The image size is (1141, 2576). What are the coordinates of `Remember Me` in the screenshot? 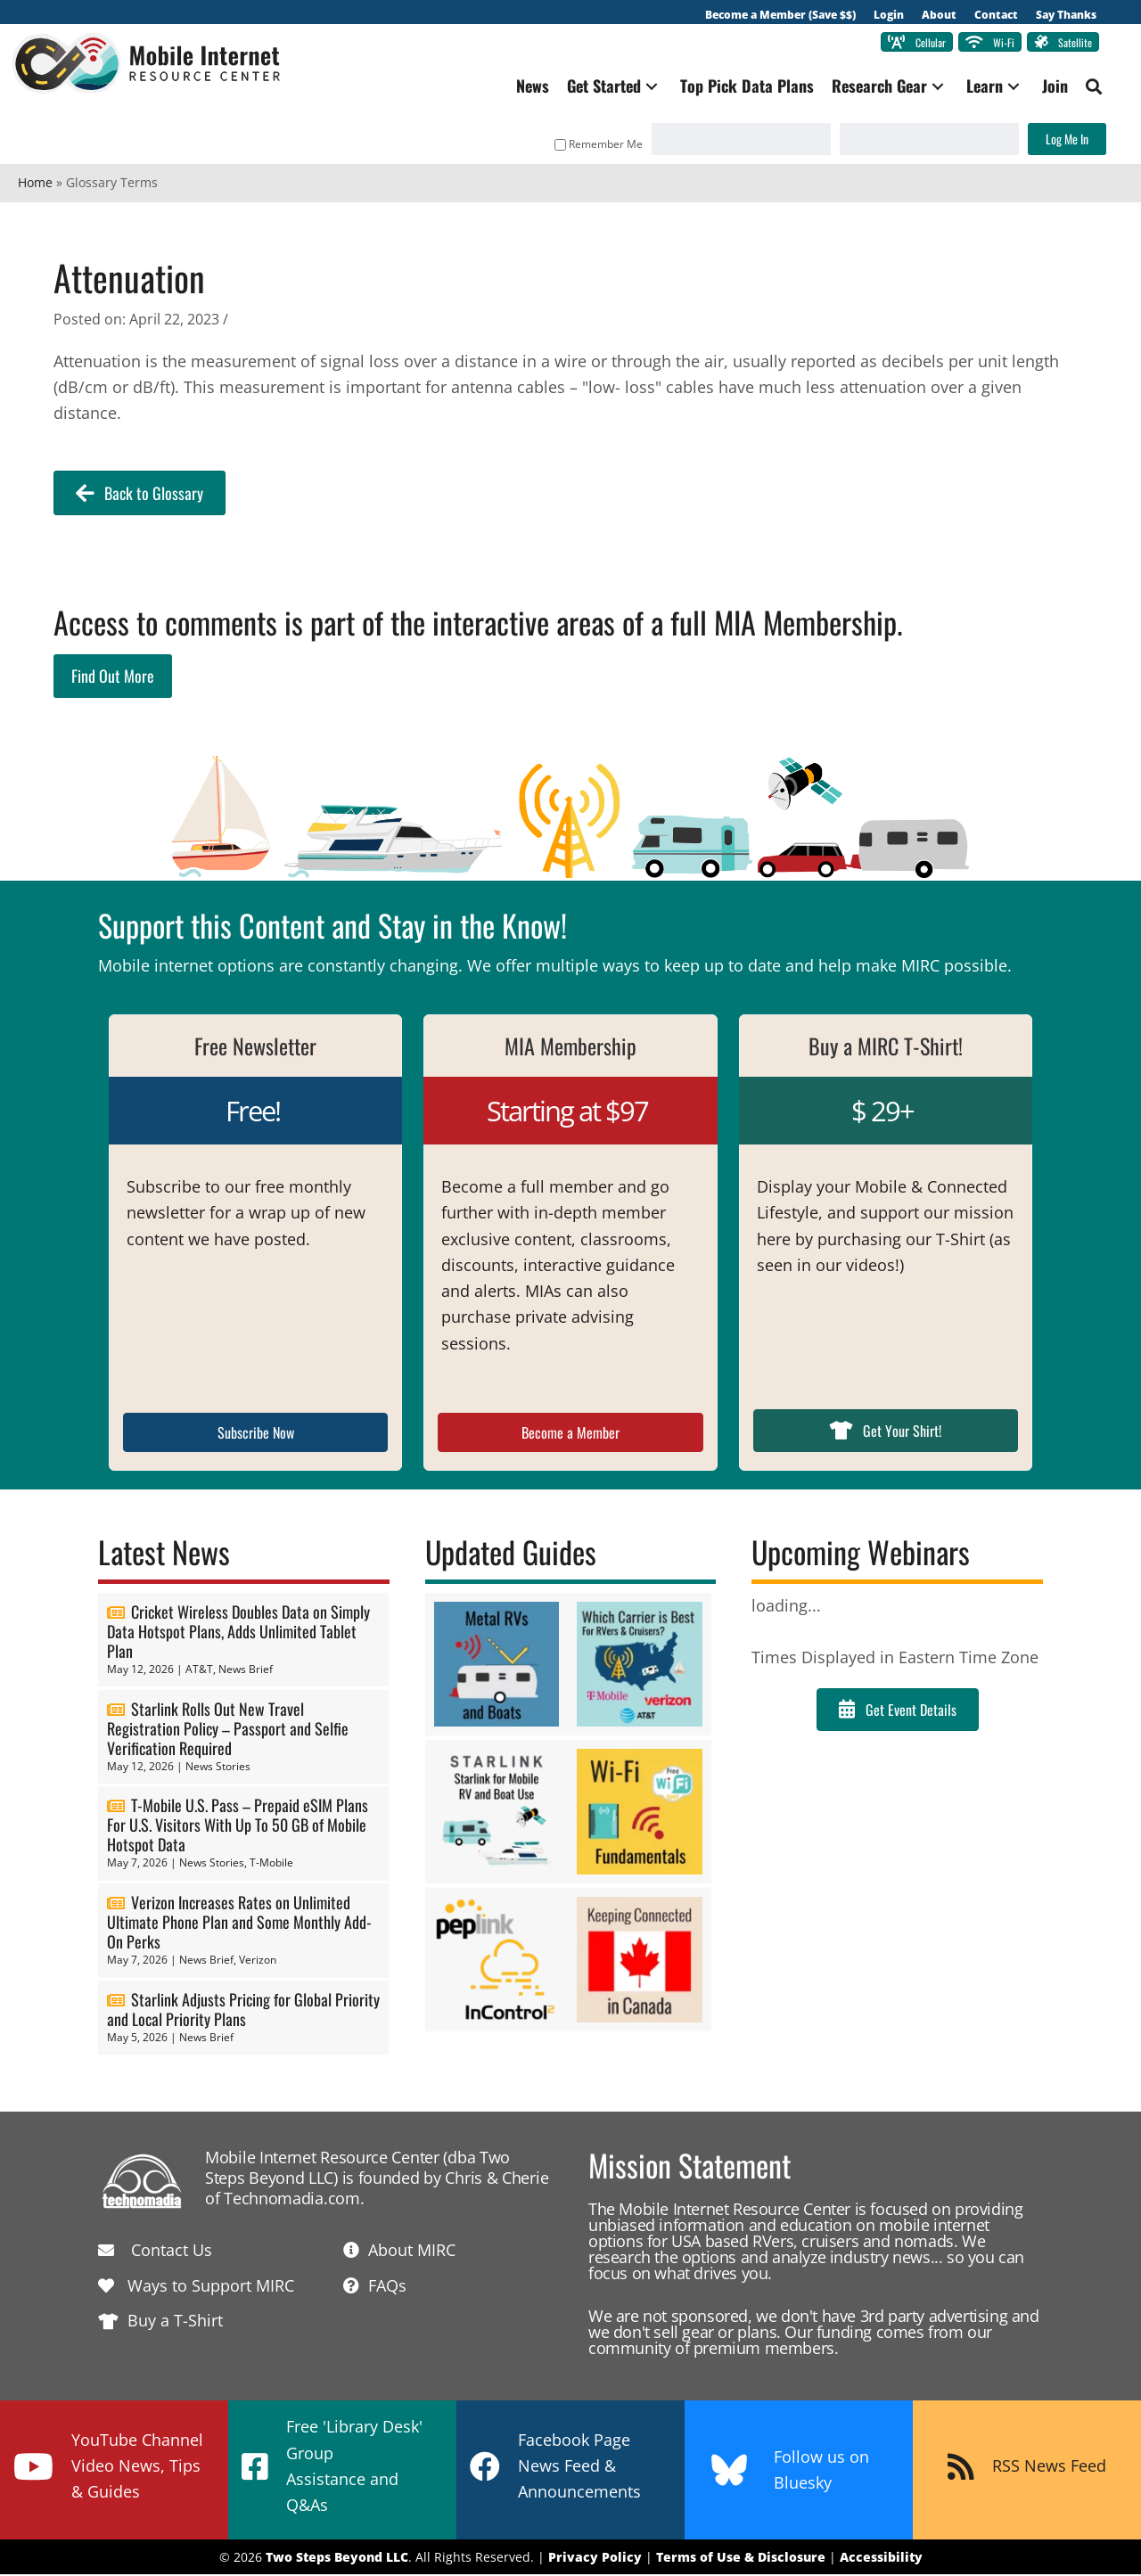 It's located at (593, 144).